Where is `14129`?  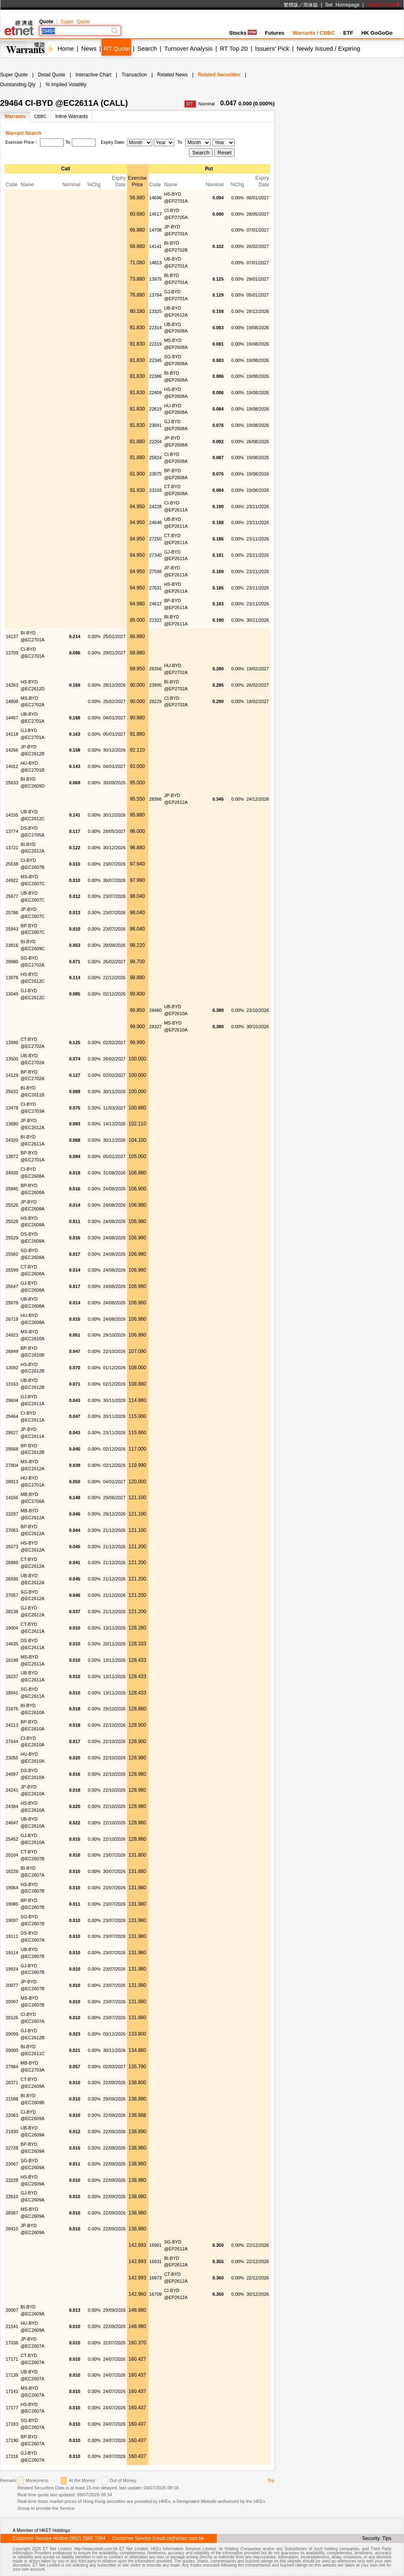
14129 is located at coordinates (12, 1075).